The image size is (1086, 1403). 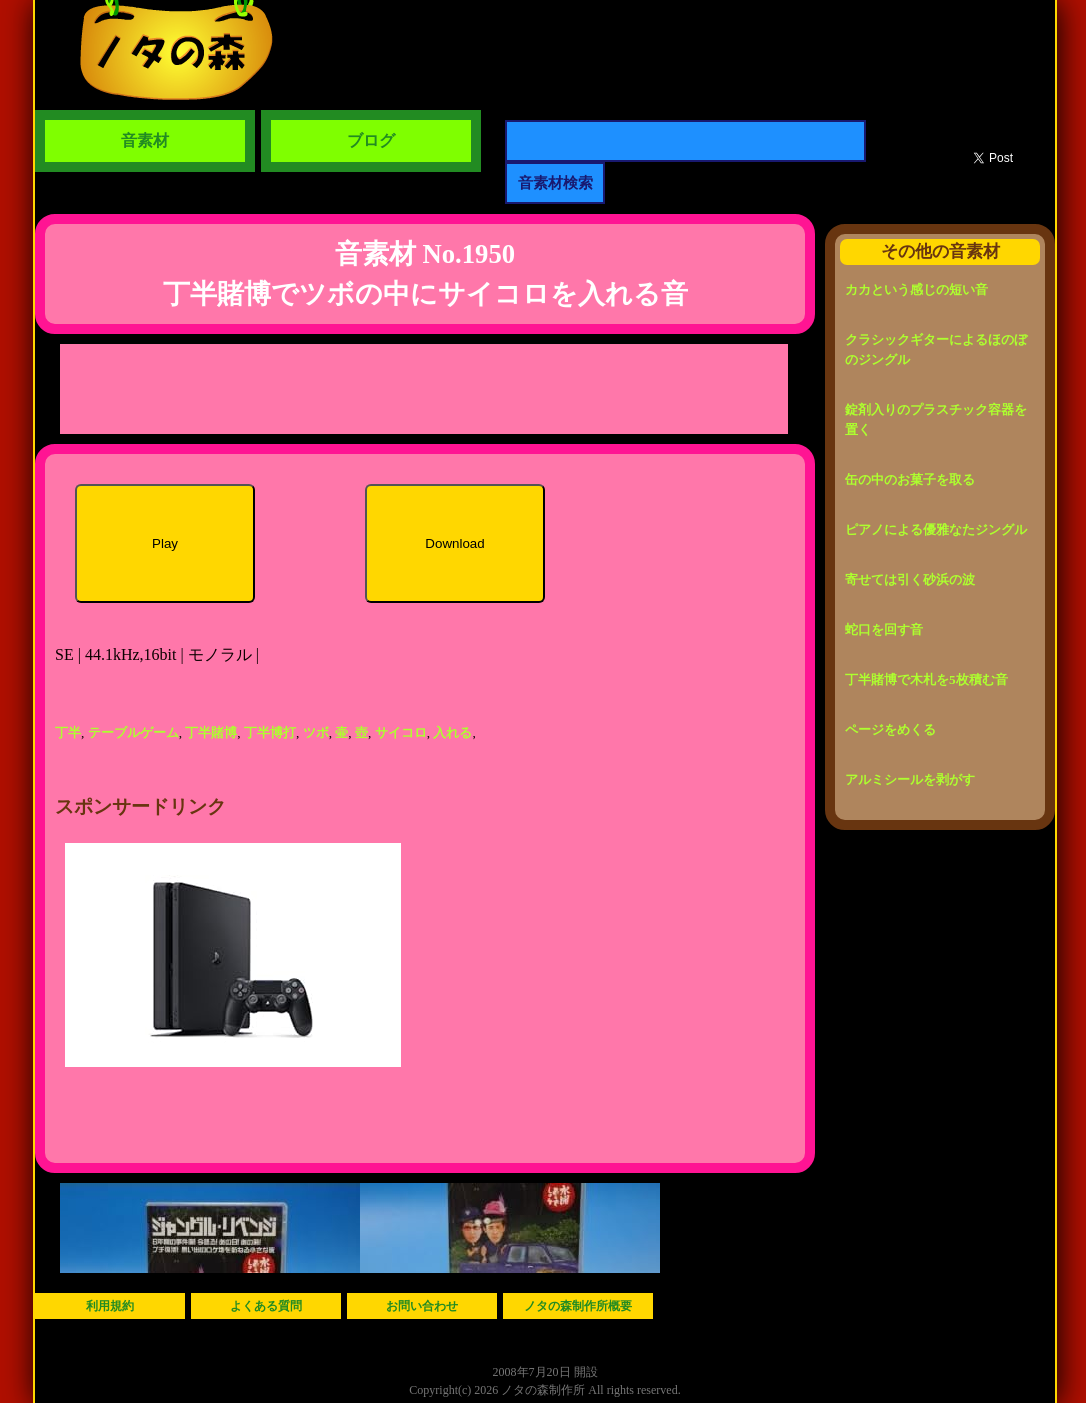 What do you see at coordinates (145, 140) in the screenshot?
I see `音素材` at bounding box center [145, 140].